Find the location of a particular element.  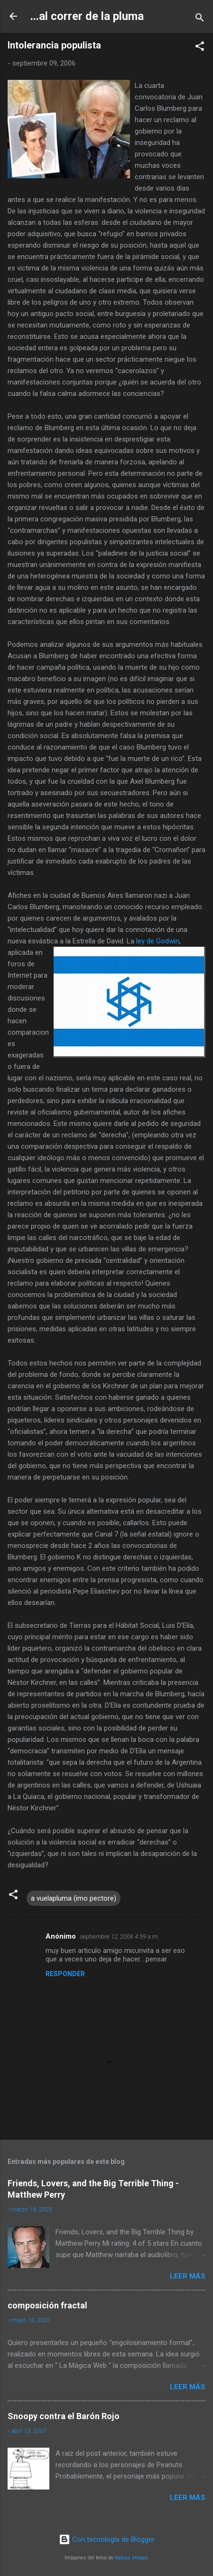

Responder is located at coordinates (65, 1974).